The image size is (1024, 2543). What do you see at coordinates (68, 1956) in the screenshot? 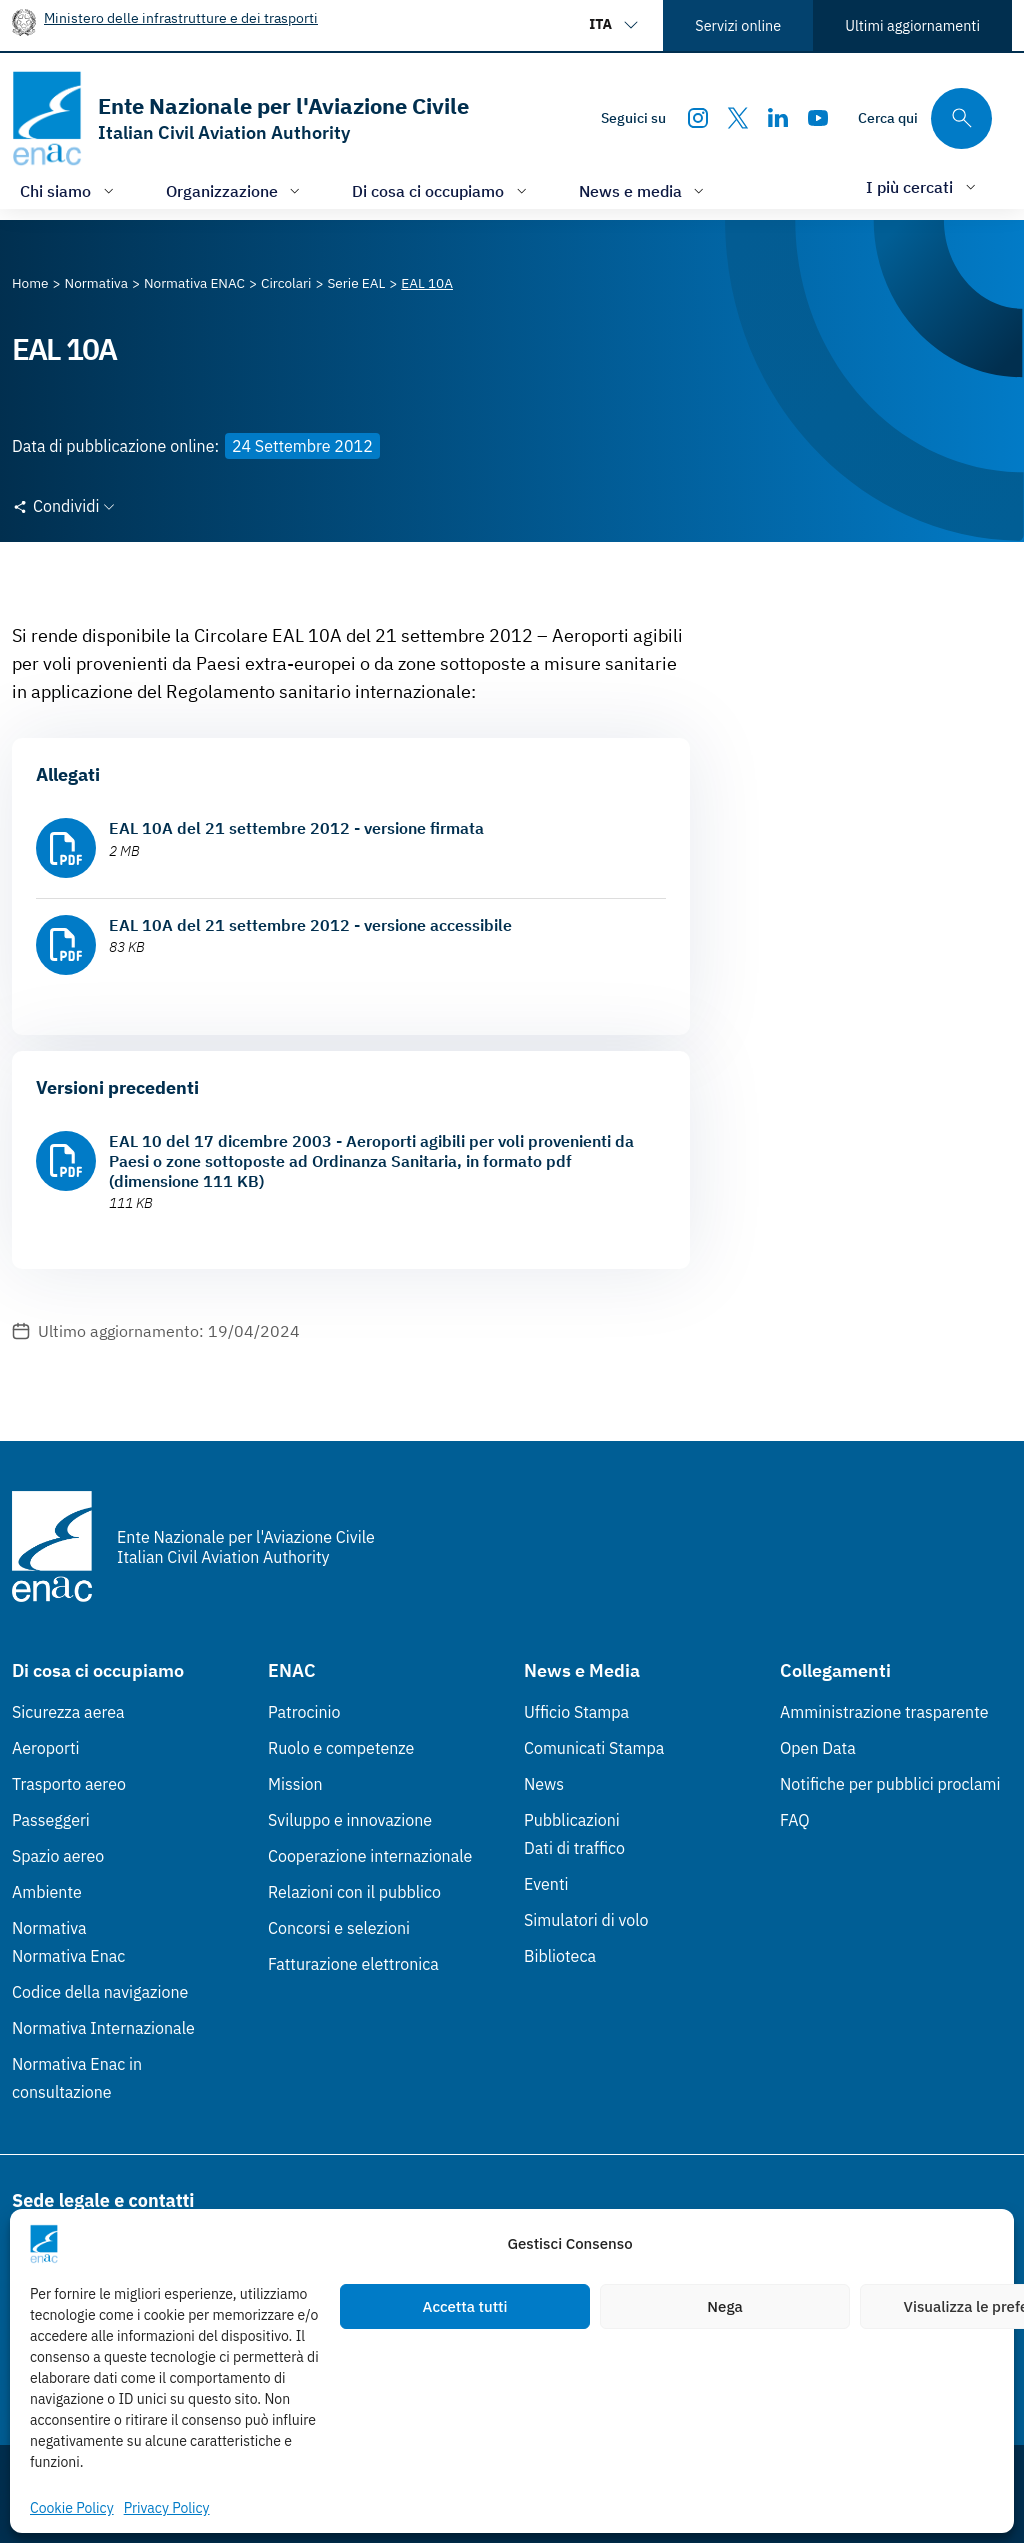
I see `Normativa Enac` at bounding box center [68, 1956].